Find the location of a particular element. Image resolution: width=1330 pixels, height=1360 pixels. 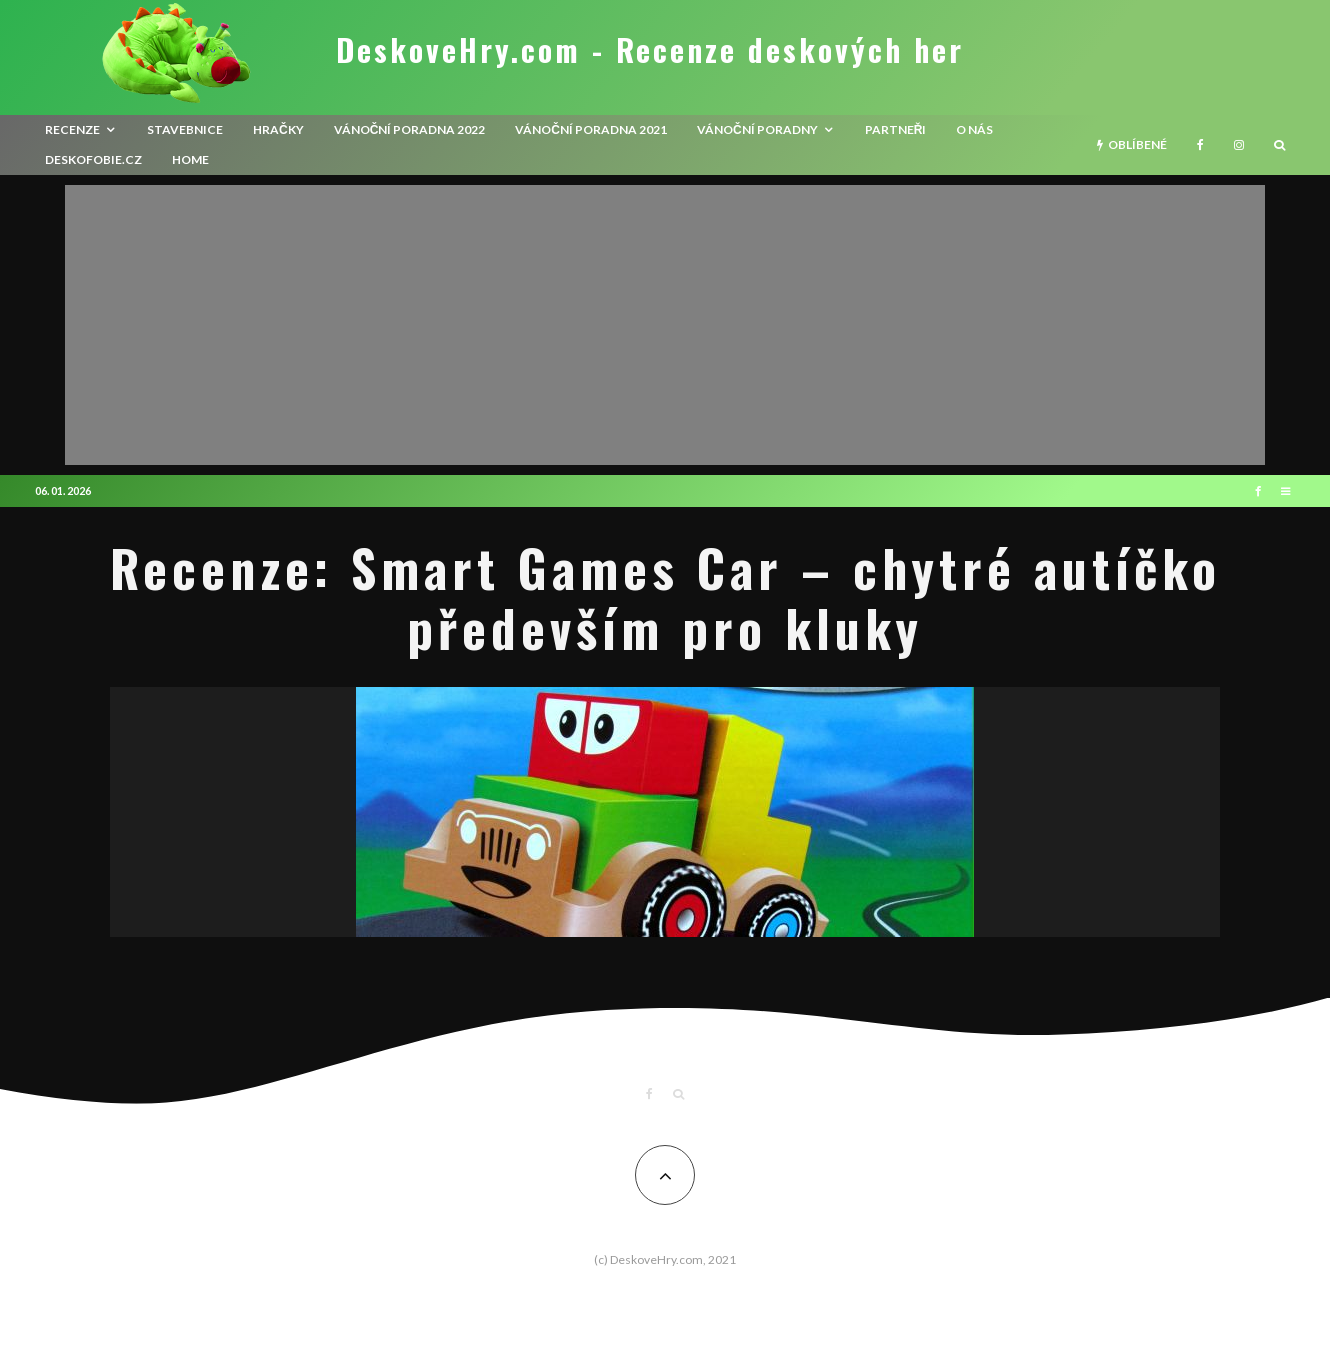

O nás is located at coordinates (974, 129).